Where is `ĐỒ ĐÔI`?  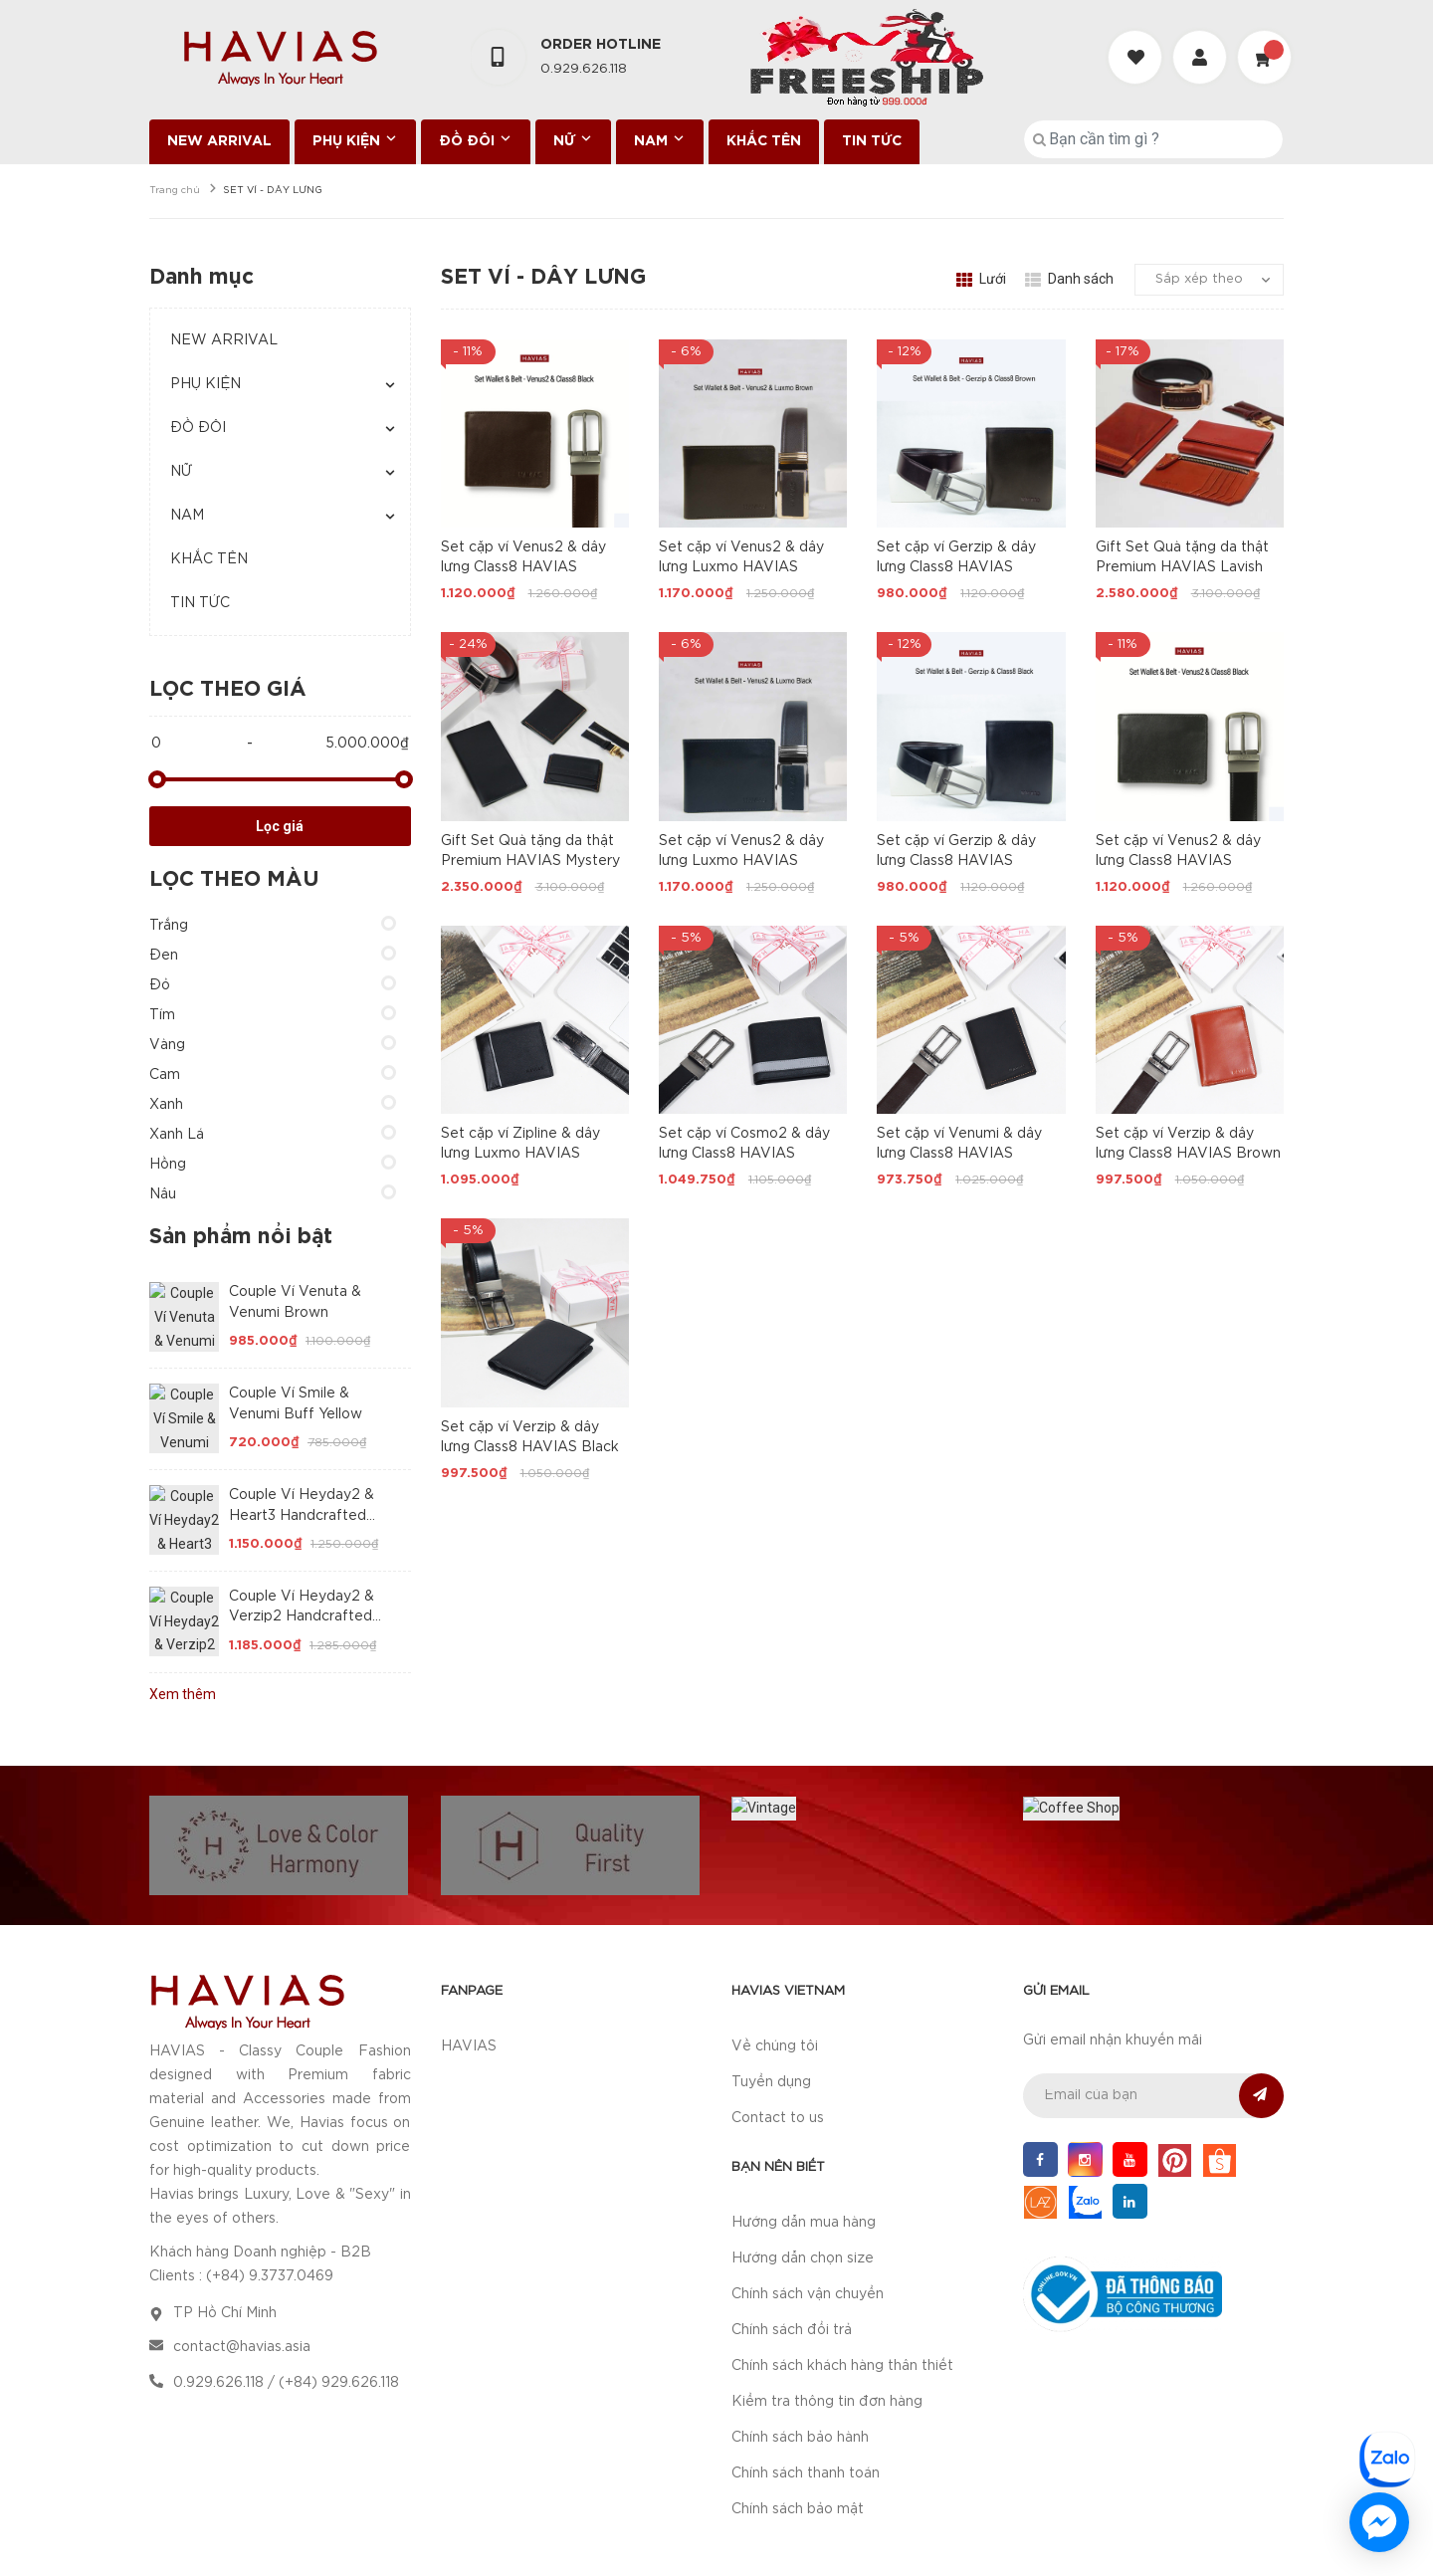 ĐỒ ĐÔI is located at coordinates (475, 139).